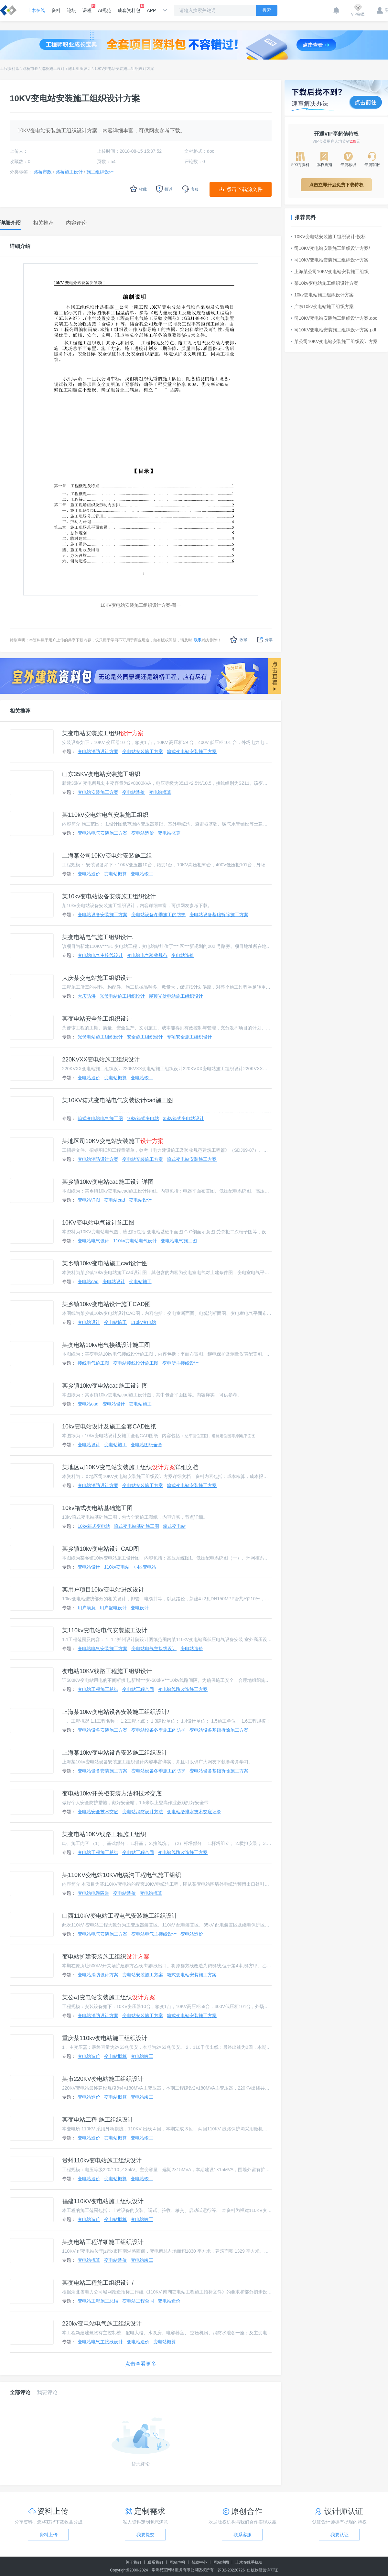 This screenshot has height=2576, width=388. Describe the element at coordinates (147, 955) in the screenshot. I see `变电站电气验收规范` at that location.